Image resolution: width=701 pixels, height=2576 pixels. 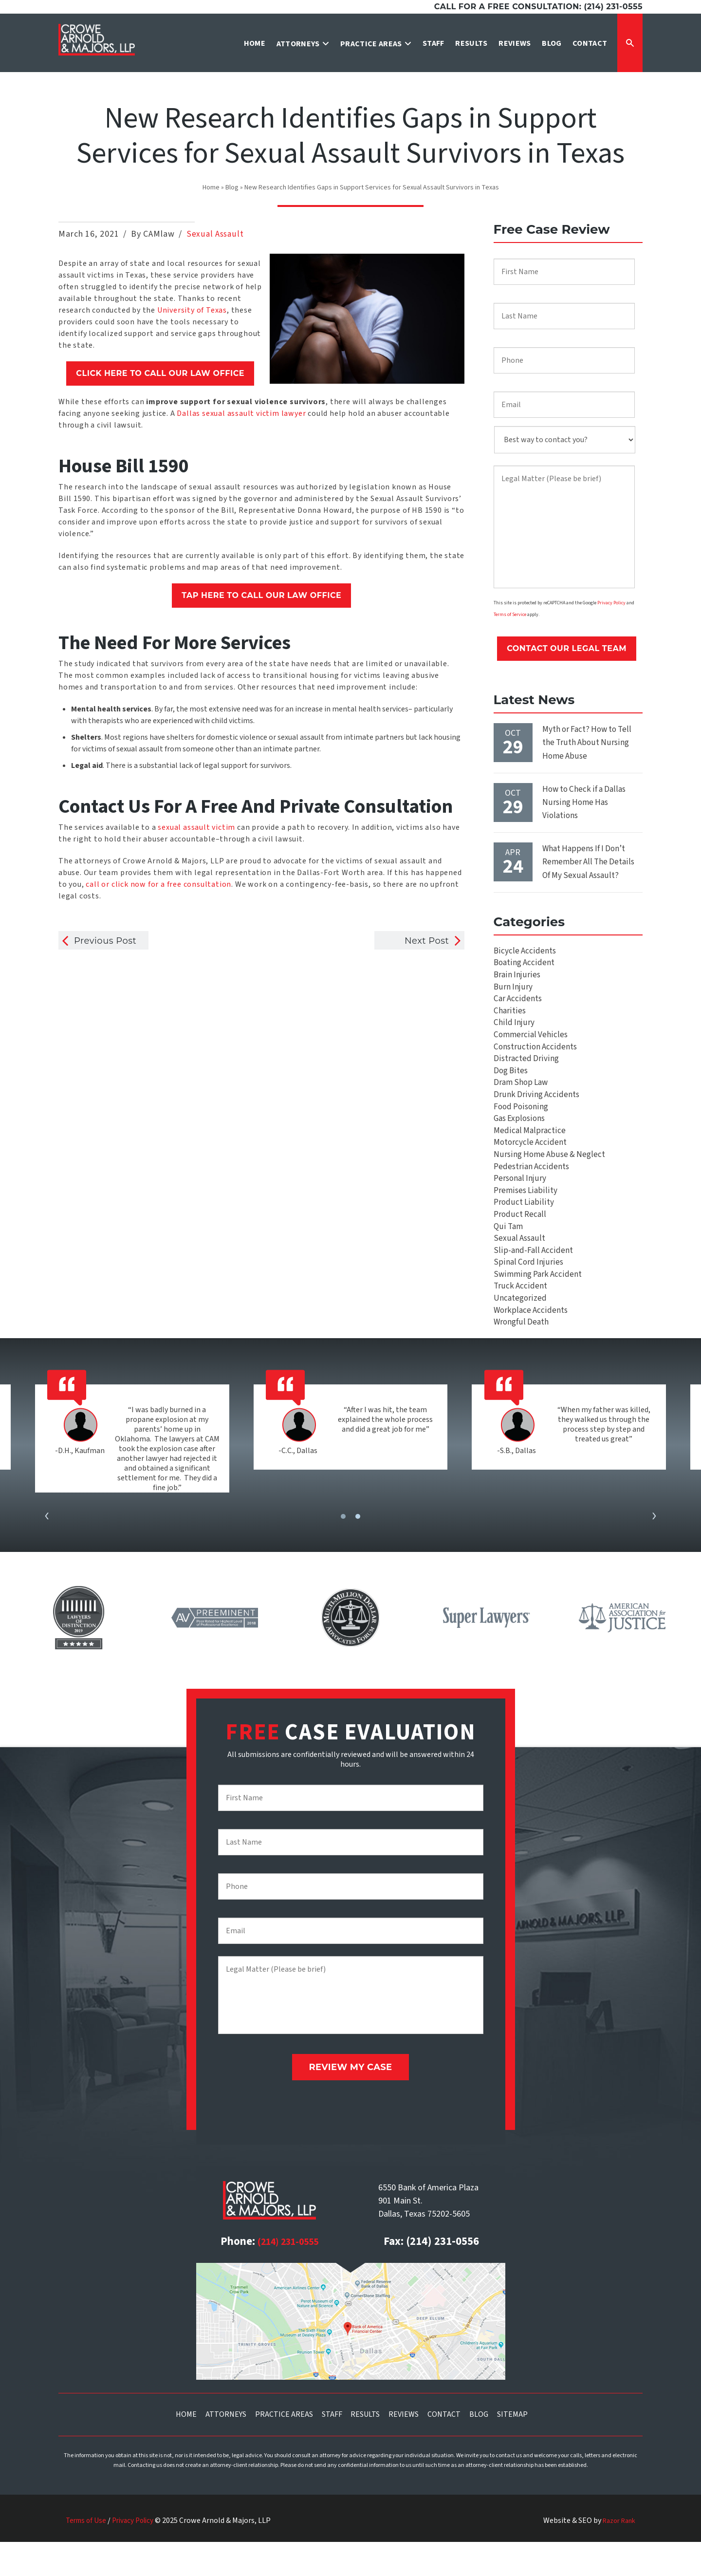 I want to click on Razor Rank, so click(x=616, y=2554).